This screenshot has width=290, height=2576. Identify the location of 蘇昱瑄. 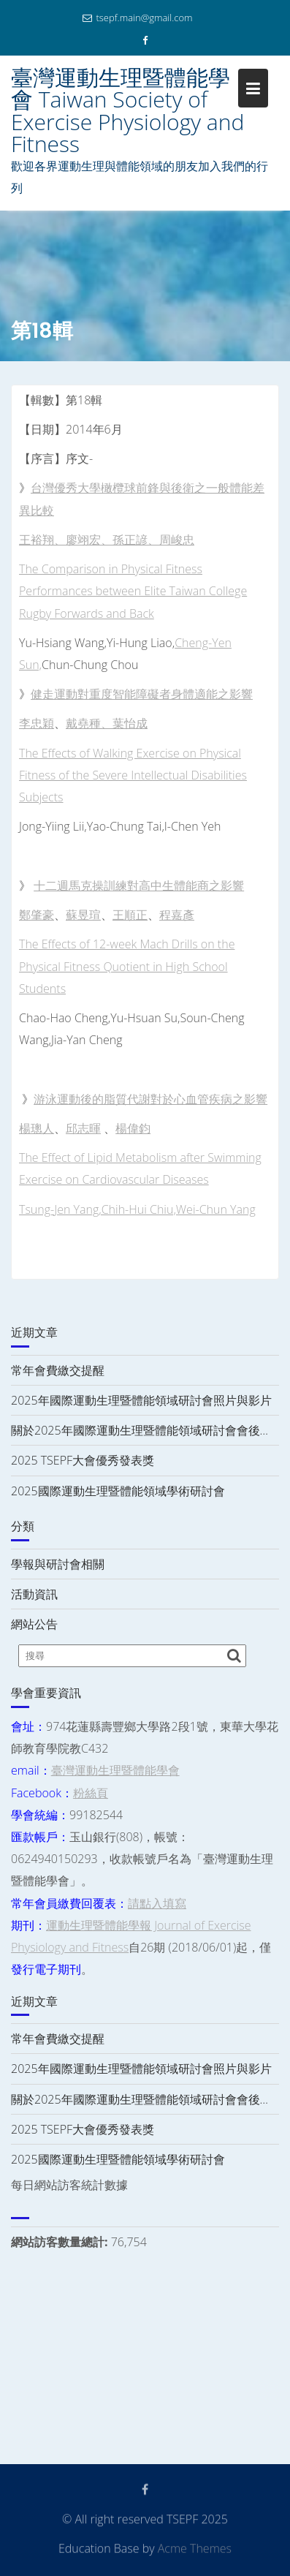
(83, 915).